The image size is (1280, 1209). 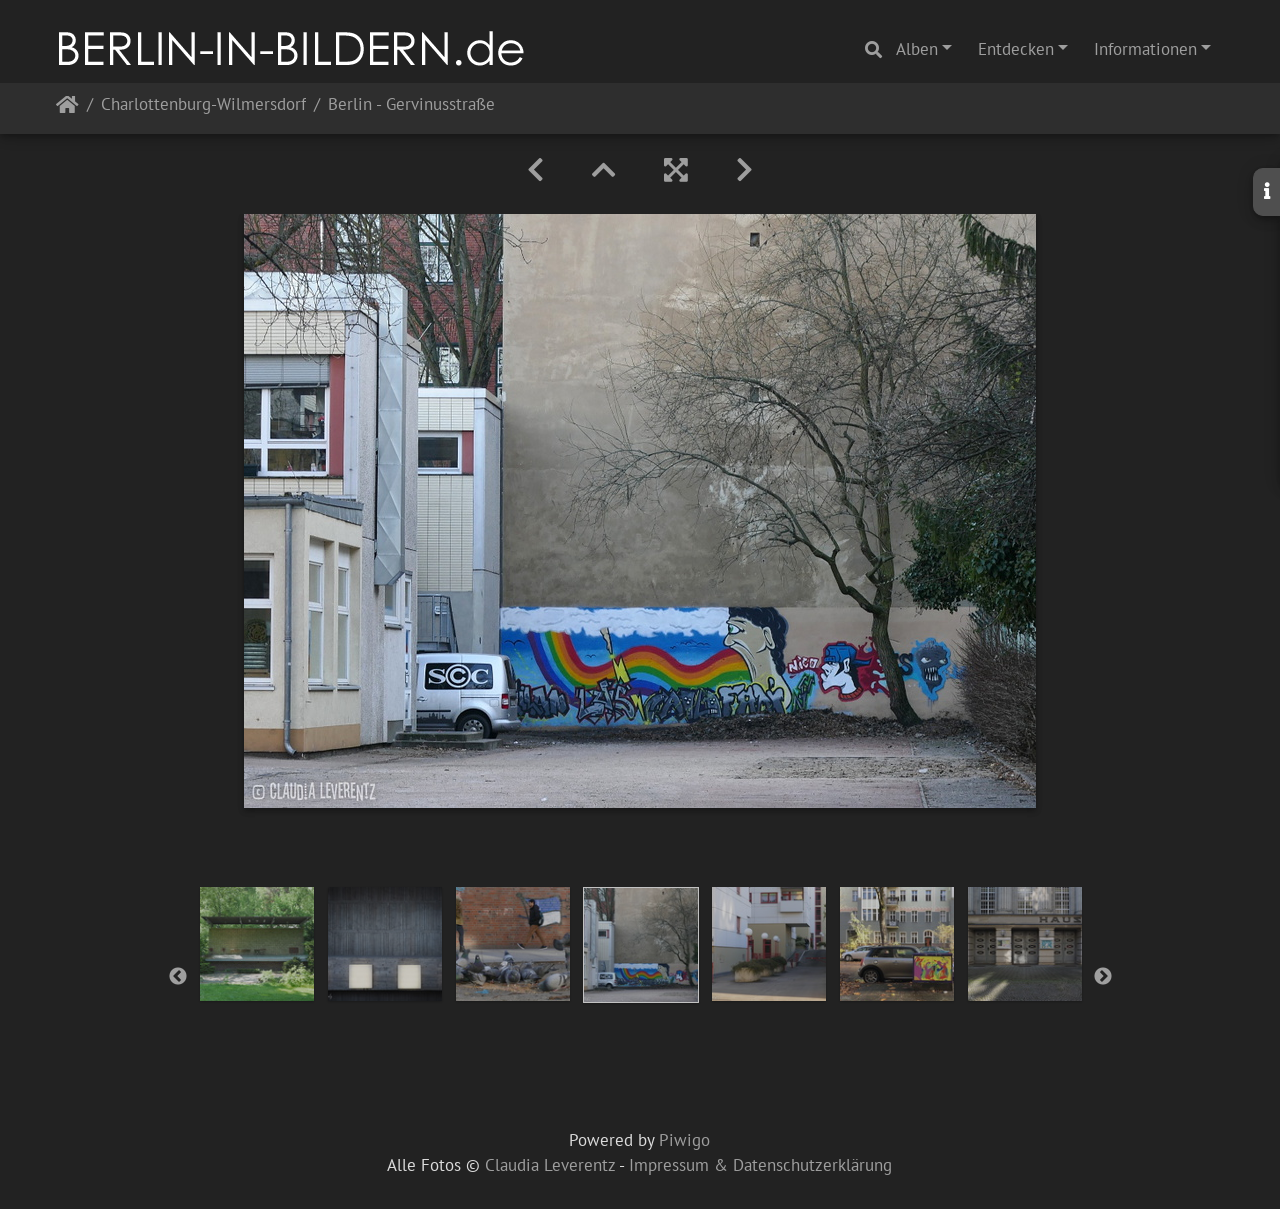 I want to click on Charlottenburg-Wilmersdorf, so click(x=203, y=105).